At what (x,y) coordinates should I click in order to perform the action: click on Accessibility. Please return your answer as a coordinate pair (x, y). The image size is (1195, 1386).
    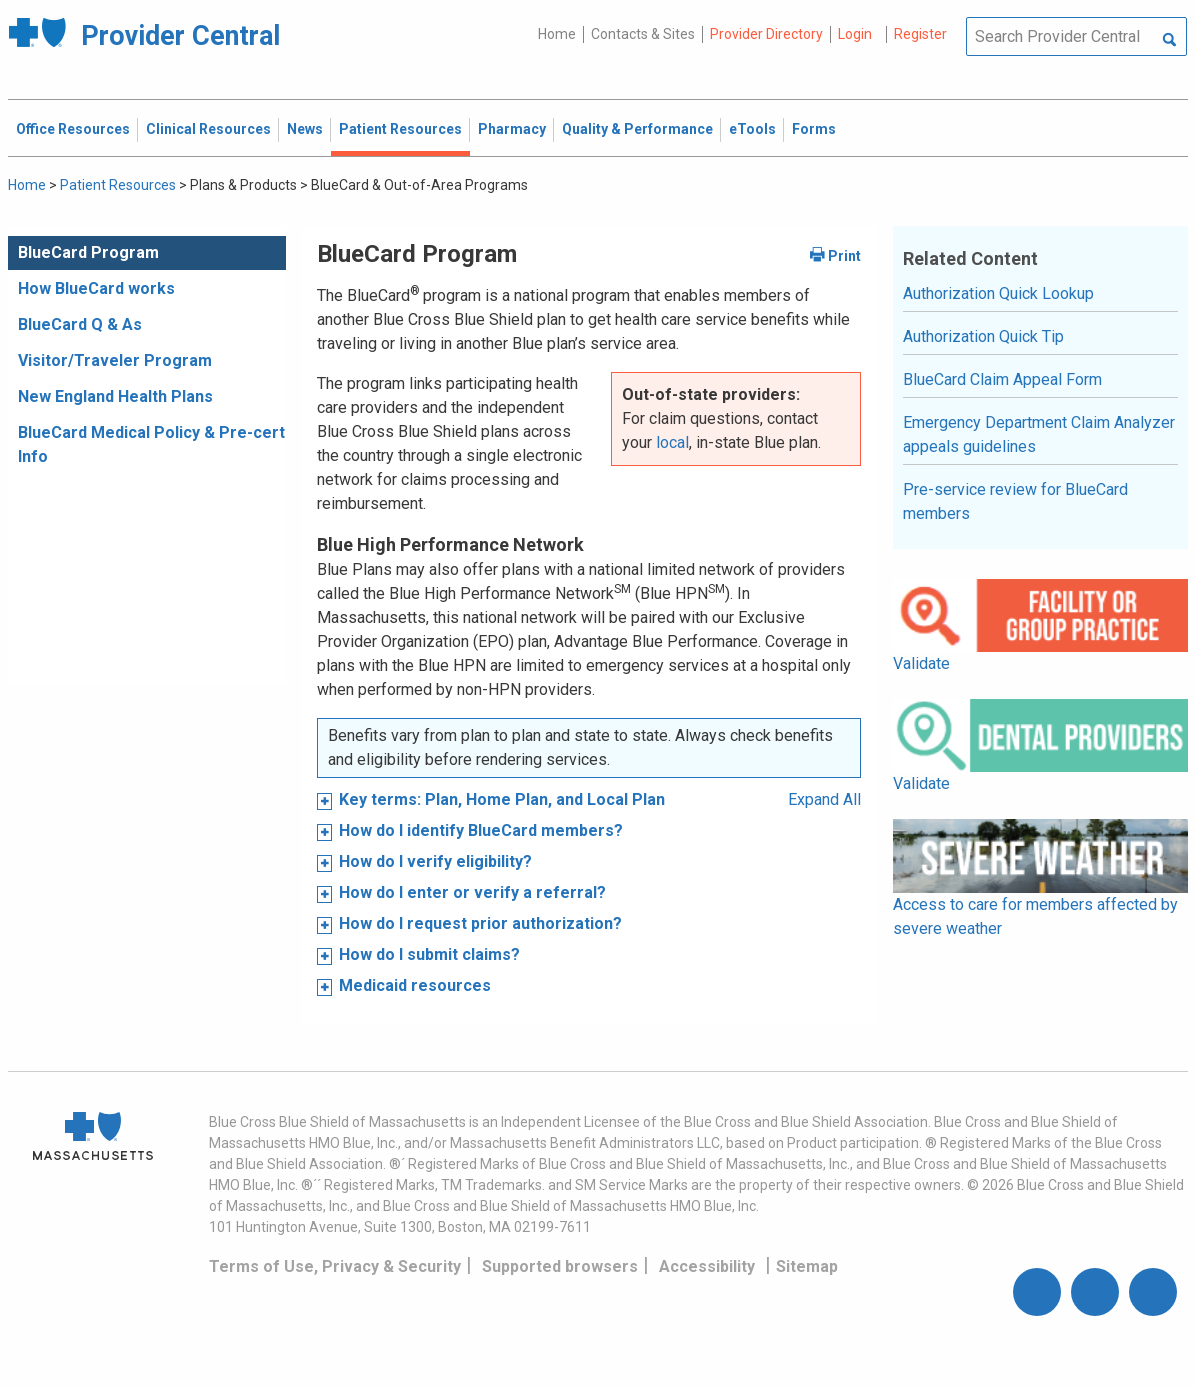
    Looking at the image, I should click on (707, 1266).